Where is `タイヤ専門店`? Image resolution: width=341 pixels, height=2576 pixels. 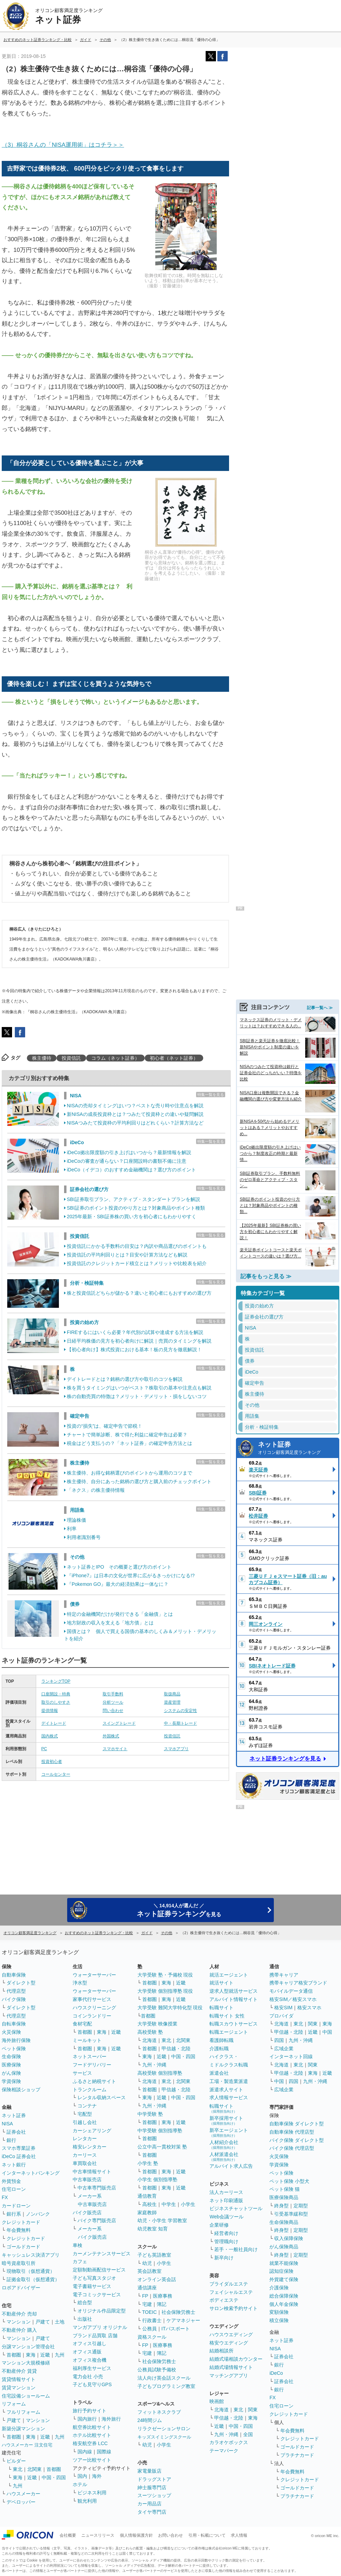
タイヤ専門店 is located at coordinates (151, 2512).